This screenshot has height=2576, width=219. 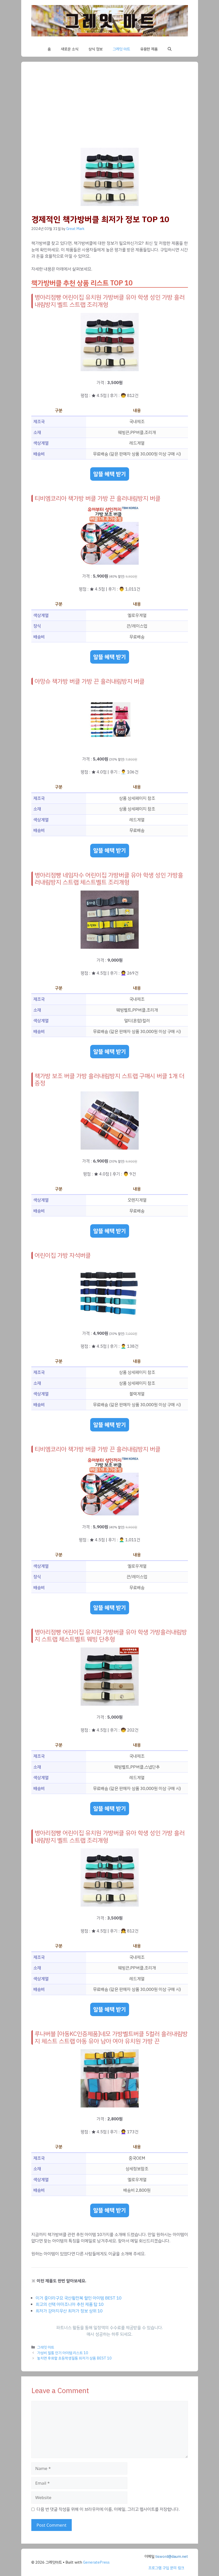 What do you see at coordinates (69, 49) in the screenshot?
I see `새로운 소식` at bounding box center [69, 49].